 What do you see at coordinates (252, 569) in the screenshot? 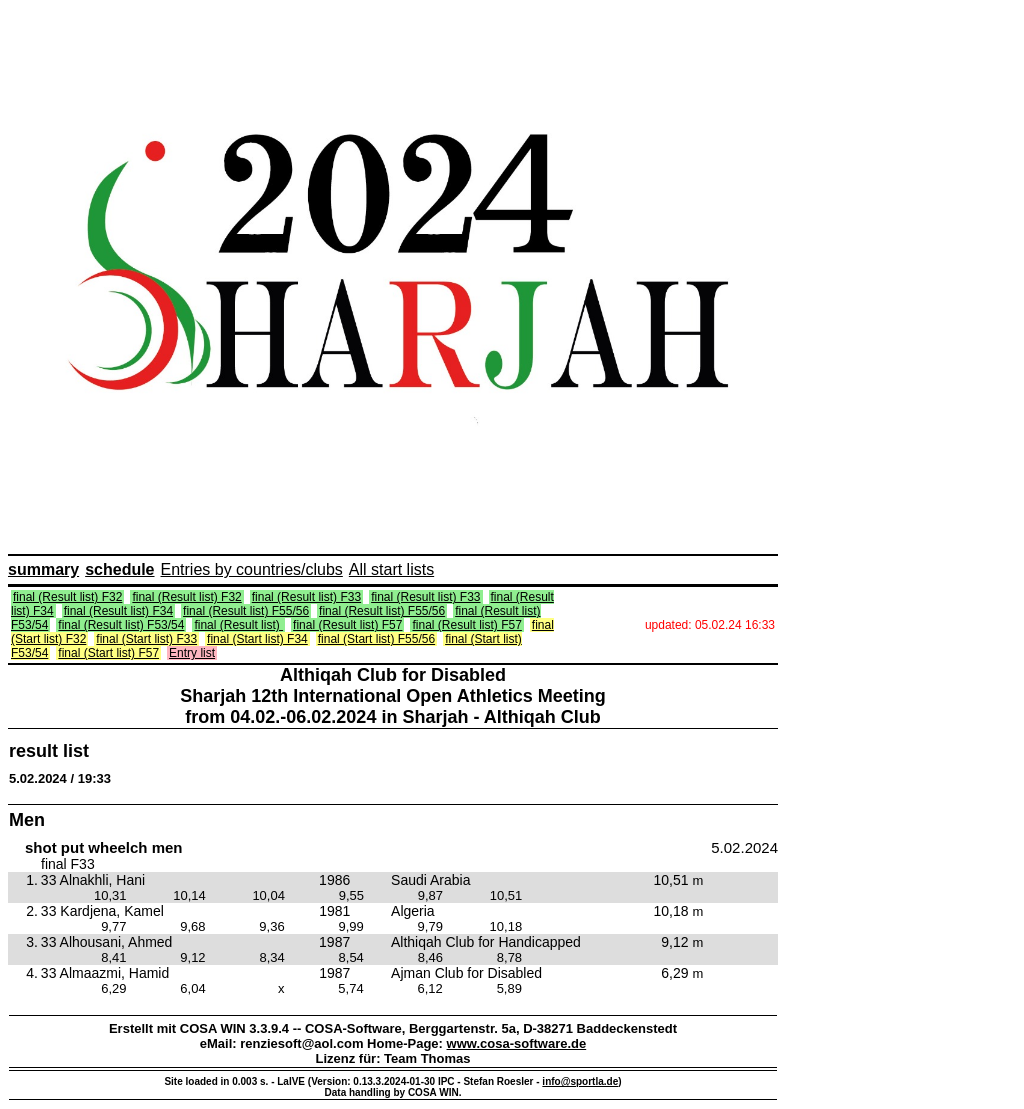
I see `Entries by countries/clubs` at bounding box center [252, 569].